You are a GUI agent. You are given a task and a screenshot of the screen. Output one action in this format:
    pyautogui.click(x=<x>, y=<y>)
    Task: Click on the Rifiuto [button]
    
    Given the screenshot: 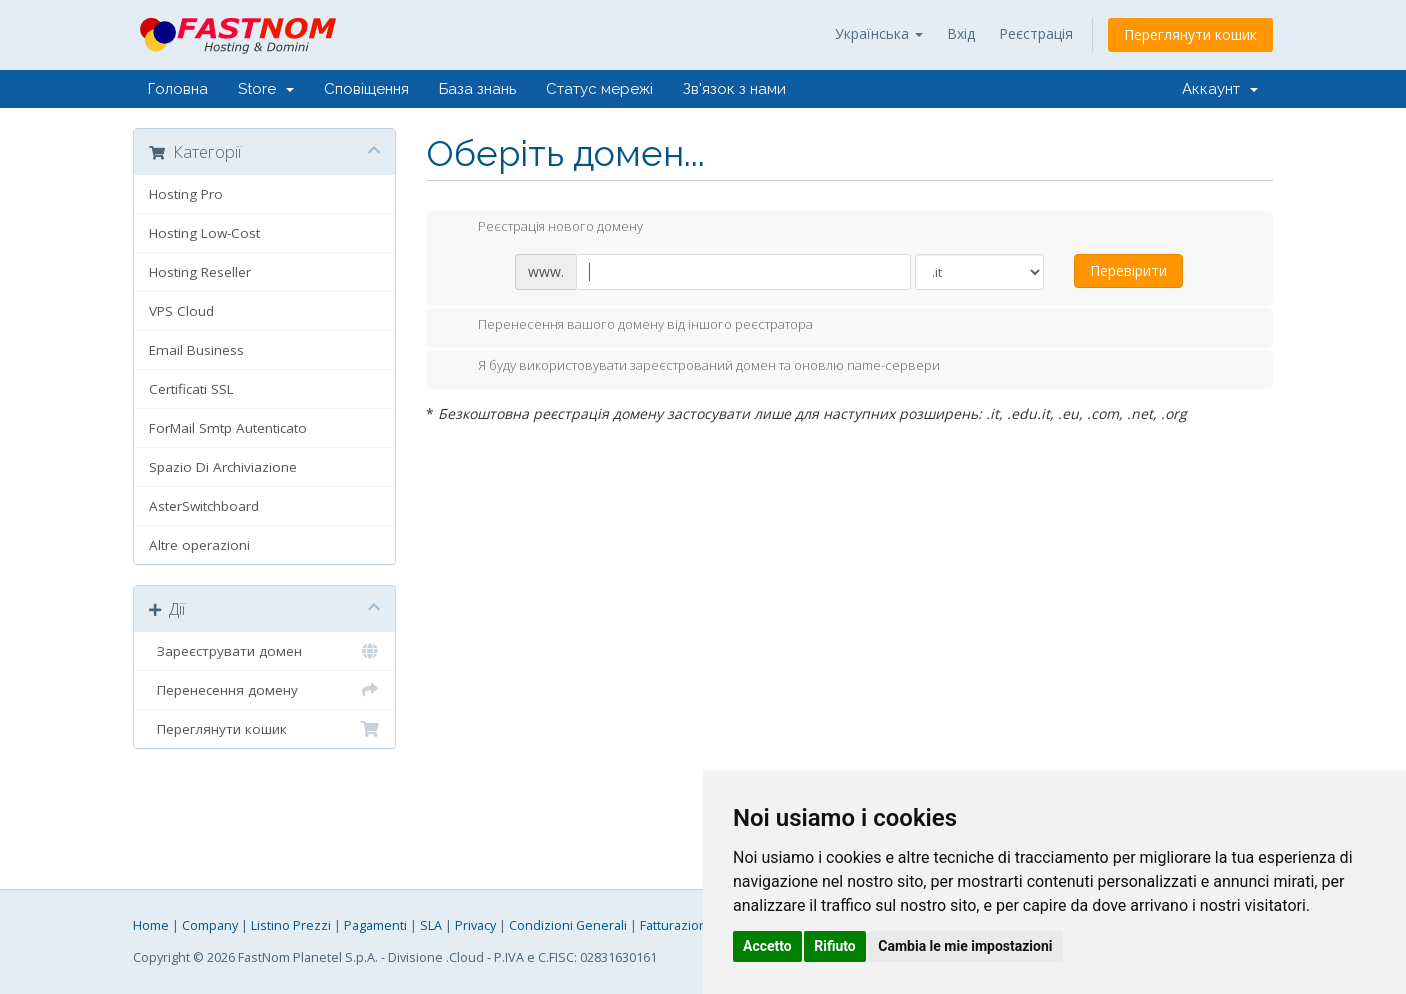 What is the action you would take?
    pyautogui.click(x=835, y=946)
    